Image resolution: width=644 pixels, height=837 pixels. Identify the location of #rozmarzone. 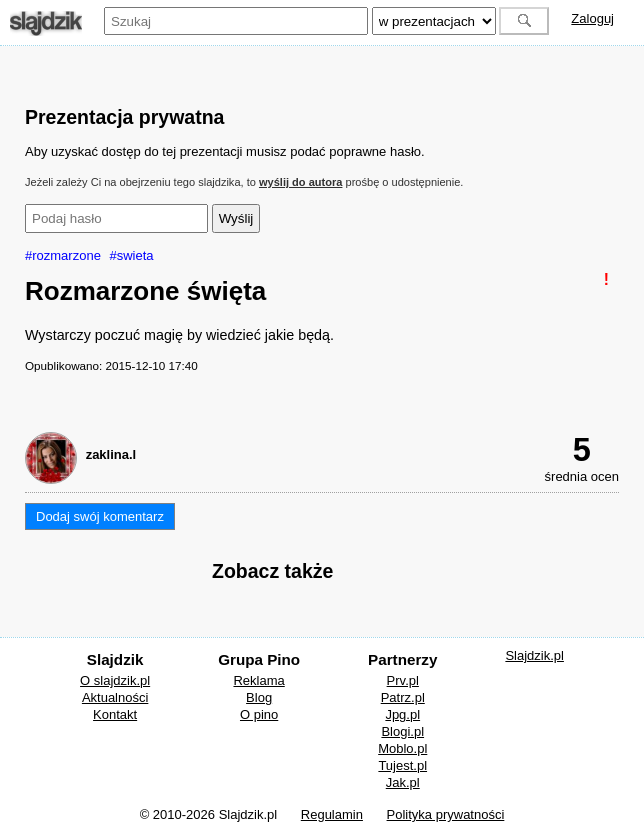
(63, 255).